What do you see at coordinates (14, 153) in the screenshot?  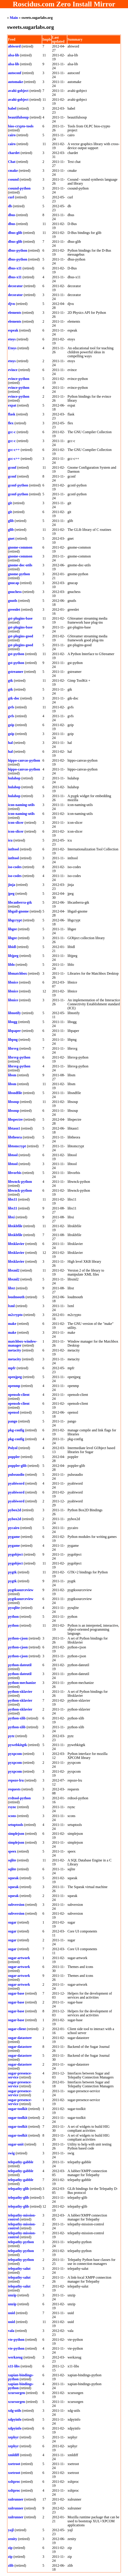 I see `chardet` at bounding box center [14, 153].